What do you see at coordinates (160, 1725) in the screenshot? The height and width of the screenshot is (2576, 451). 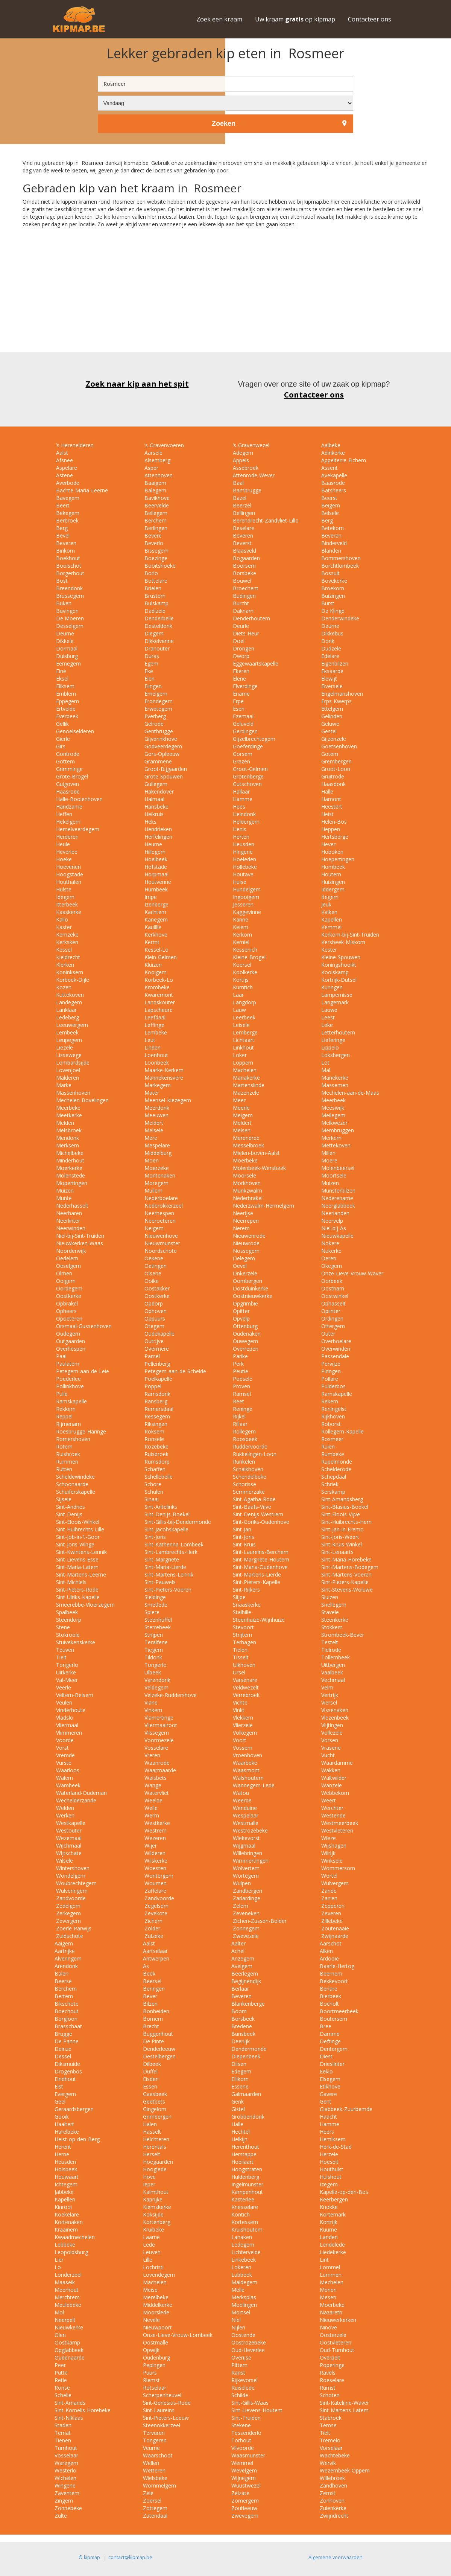 I see `Vliermaalroot` at bounding box center [160, 1725].